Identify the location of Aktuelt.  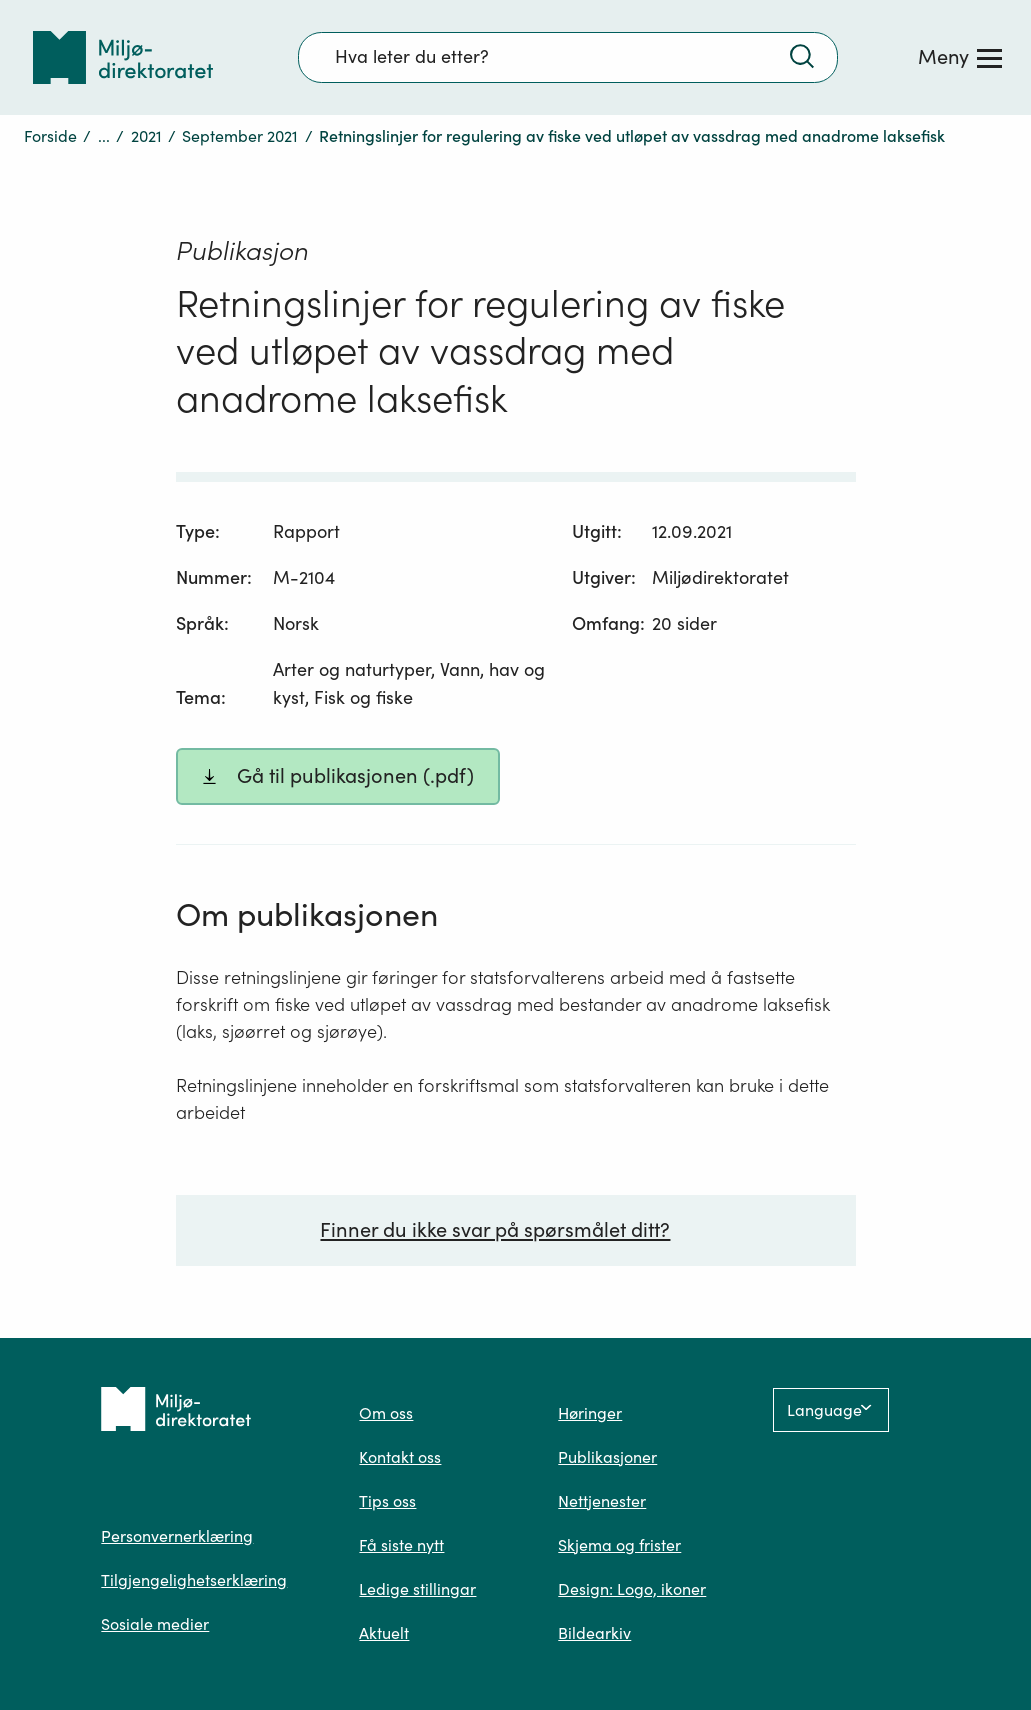
(384, 1633).